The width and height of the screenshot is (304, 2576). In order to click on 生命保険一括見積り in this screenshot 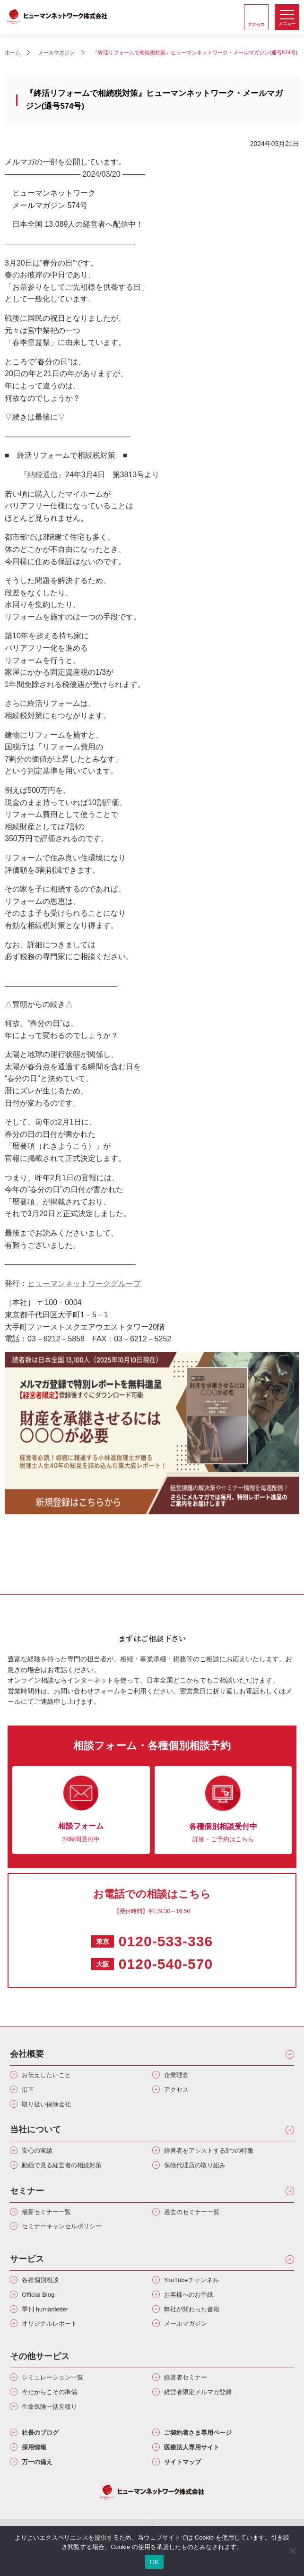, I will do `click(49, 2406)`.